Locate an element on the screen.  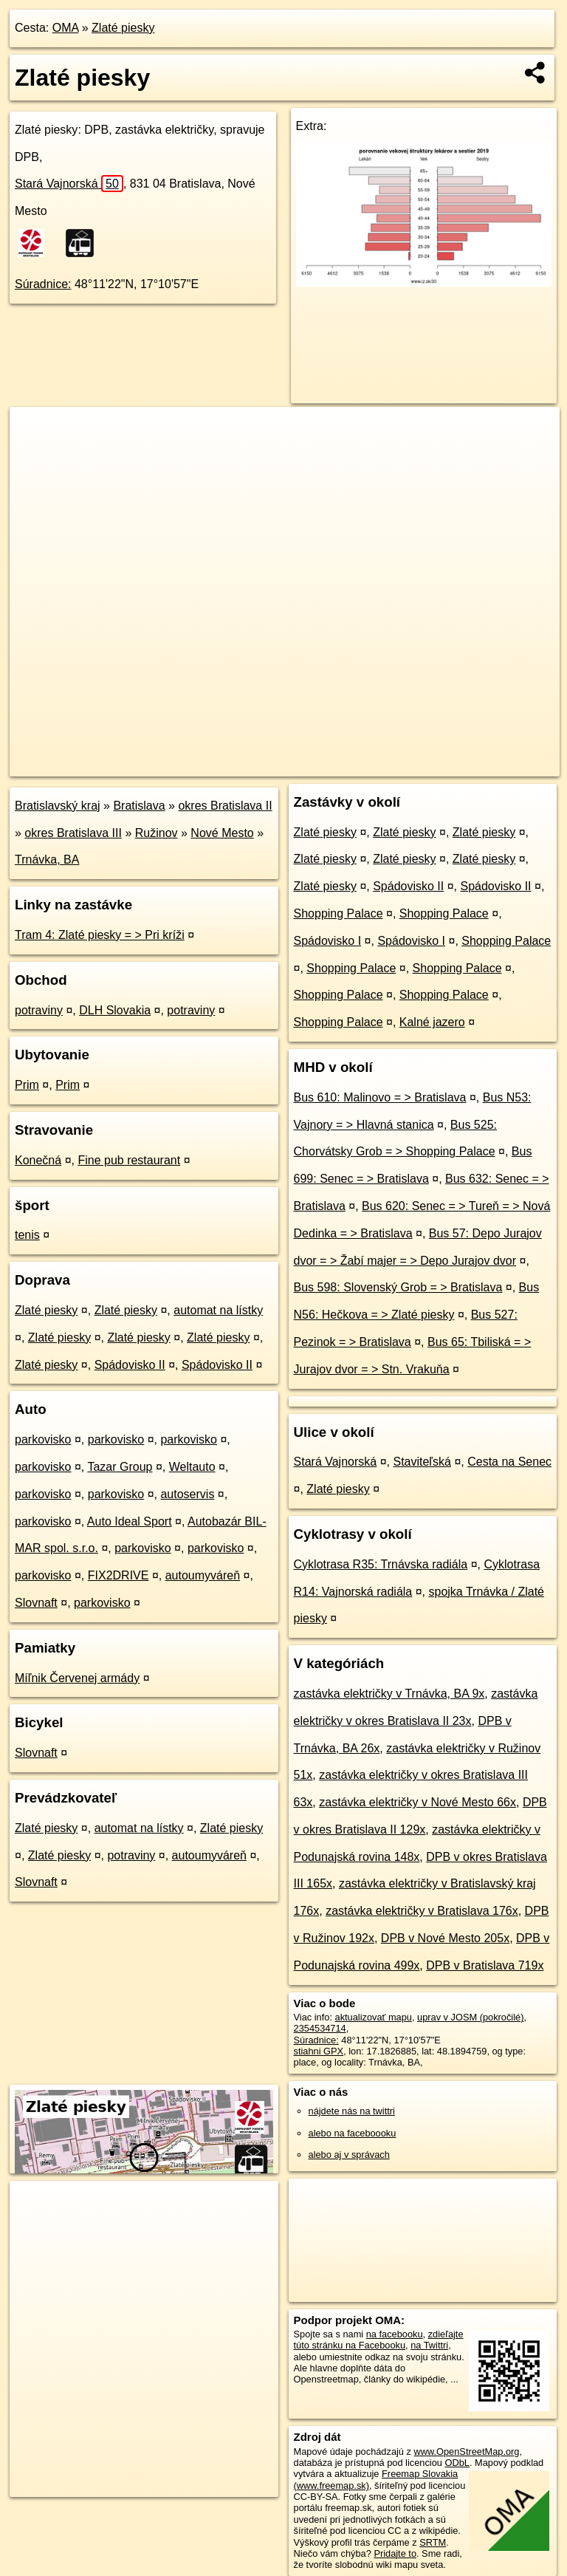
Tram 4: Zlaté piesky = > Pri kríži is located at coordinates (100, 935).